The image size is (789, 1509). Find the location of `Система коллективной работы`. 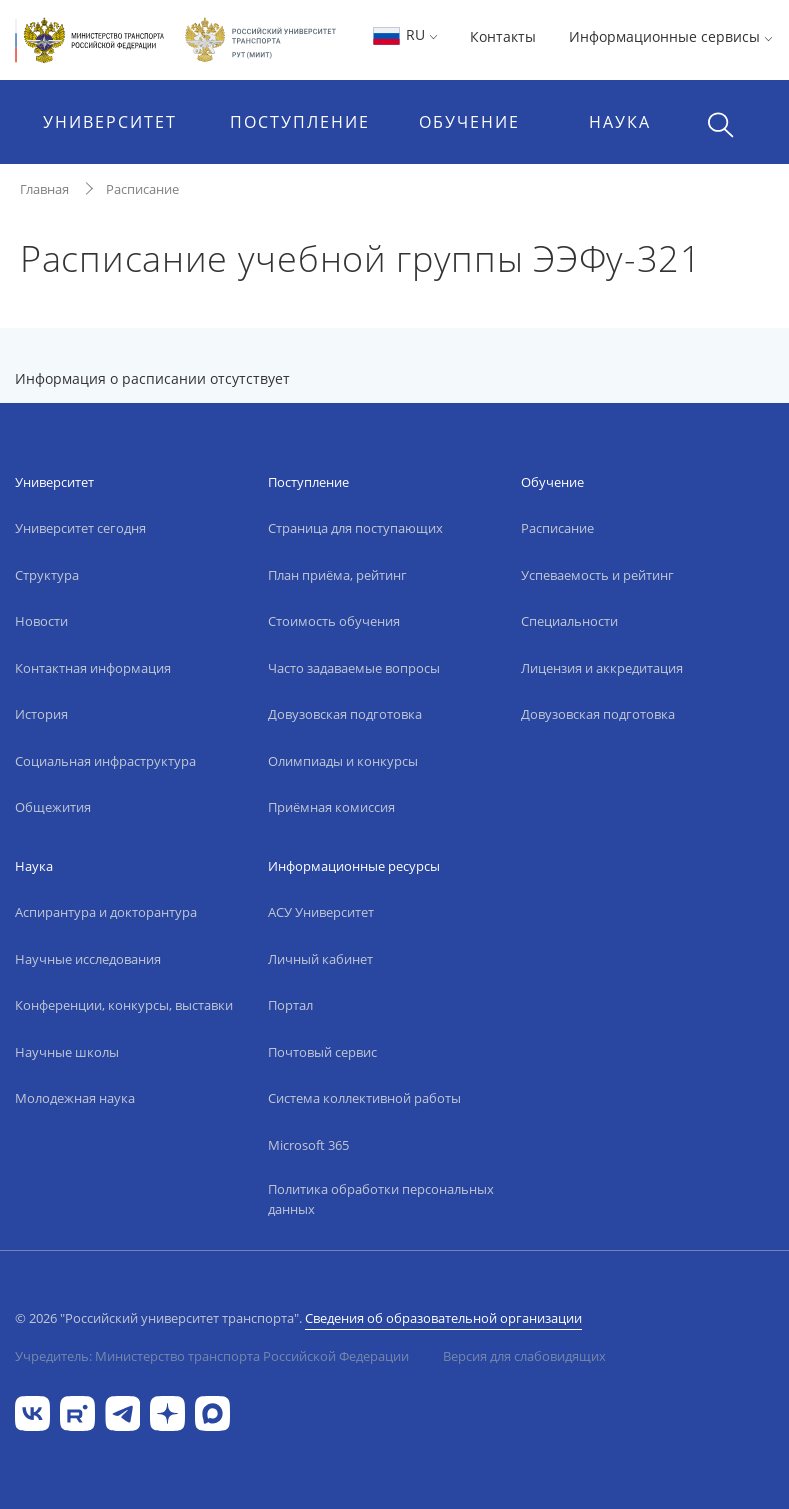

Система коллективной работы is located at coordinates (364, 1098).